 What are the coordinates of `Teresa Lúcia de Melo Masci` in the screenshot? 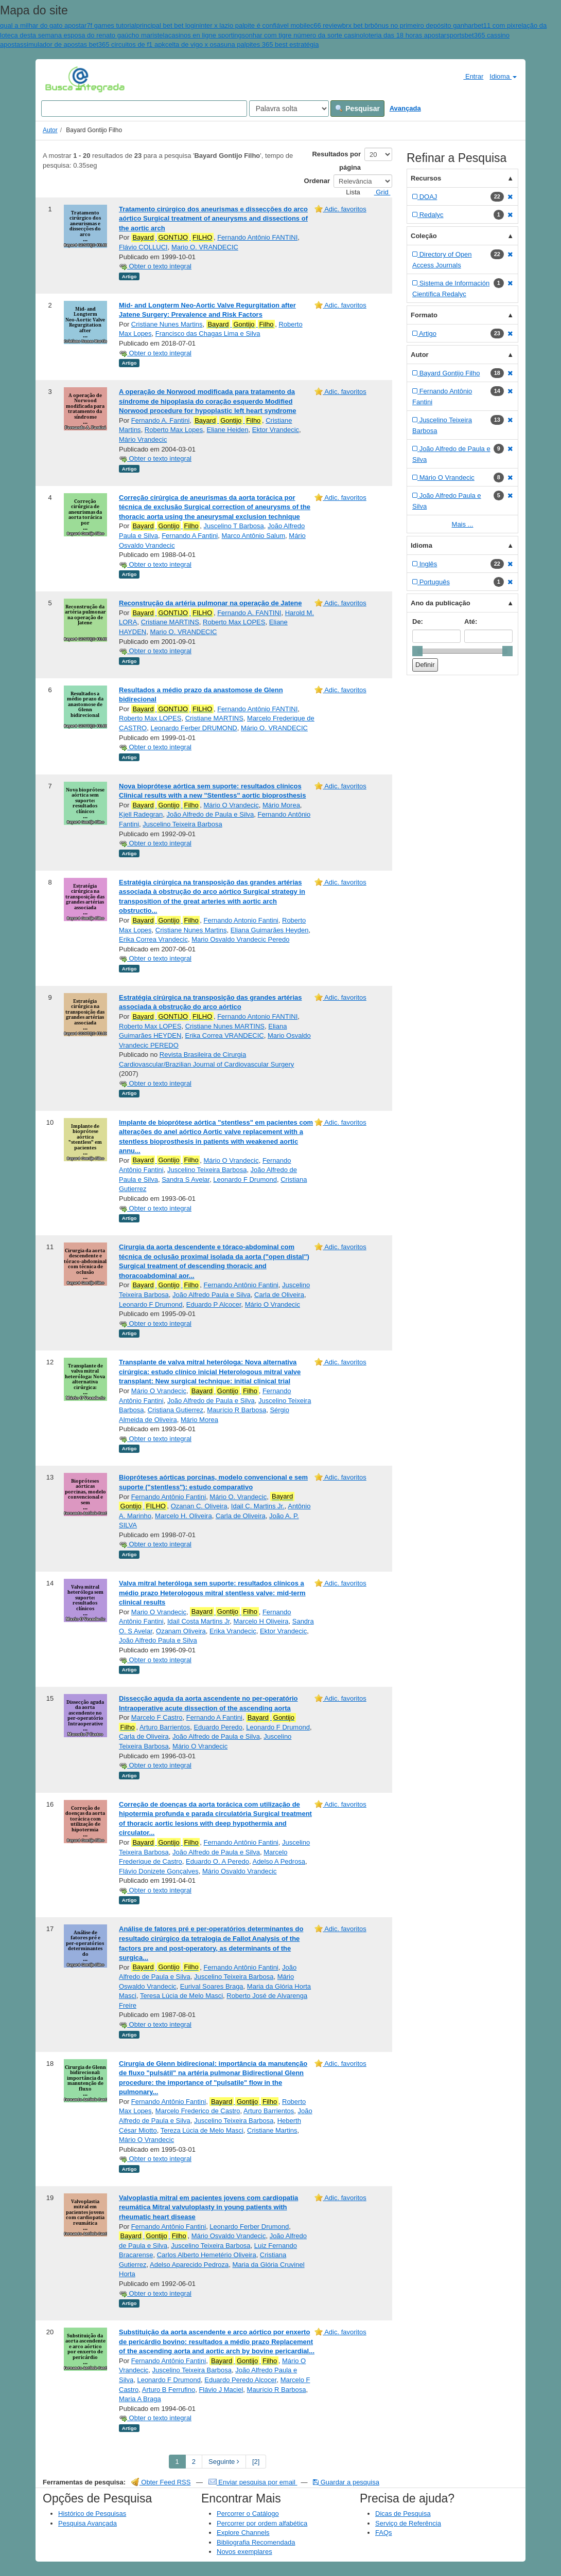 It's located at (181, 1995).